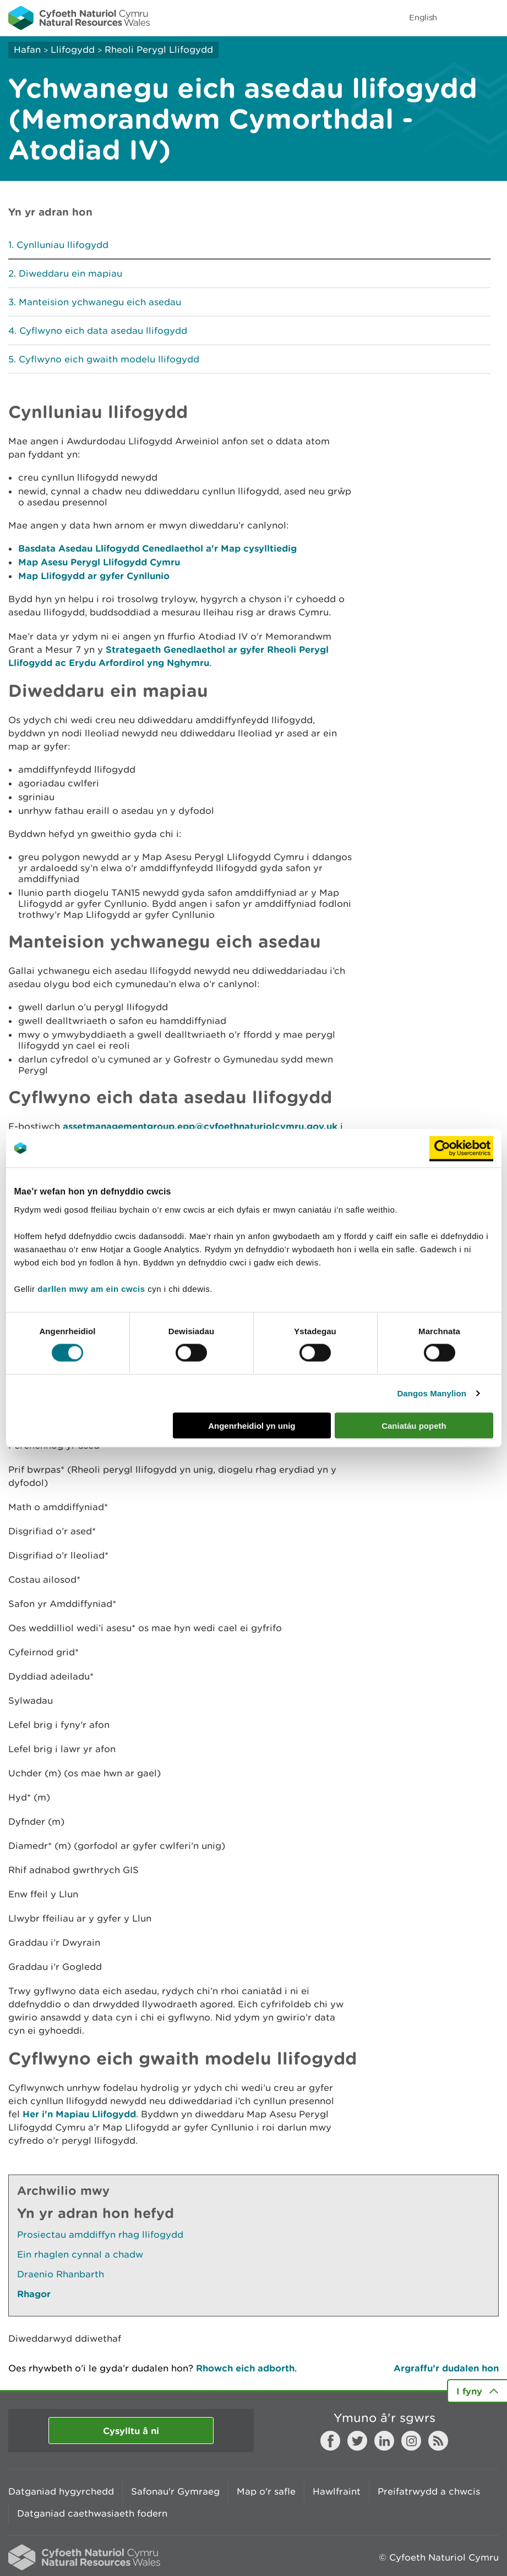 This screenshot has height=2576, width=507. I want to click on English, so click(423, 17).